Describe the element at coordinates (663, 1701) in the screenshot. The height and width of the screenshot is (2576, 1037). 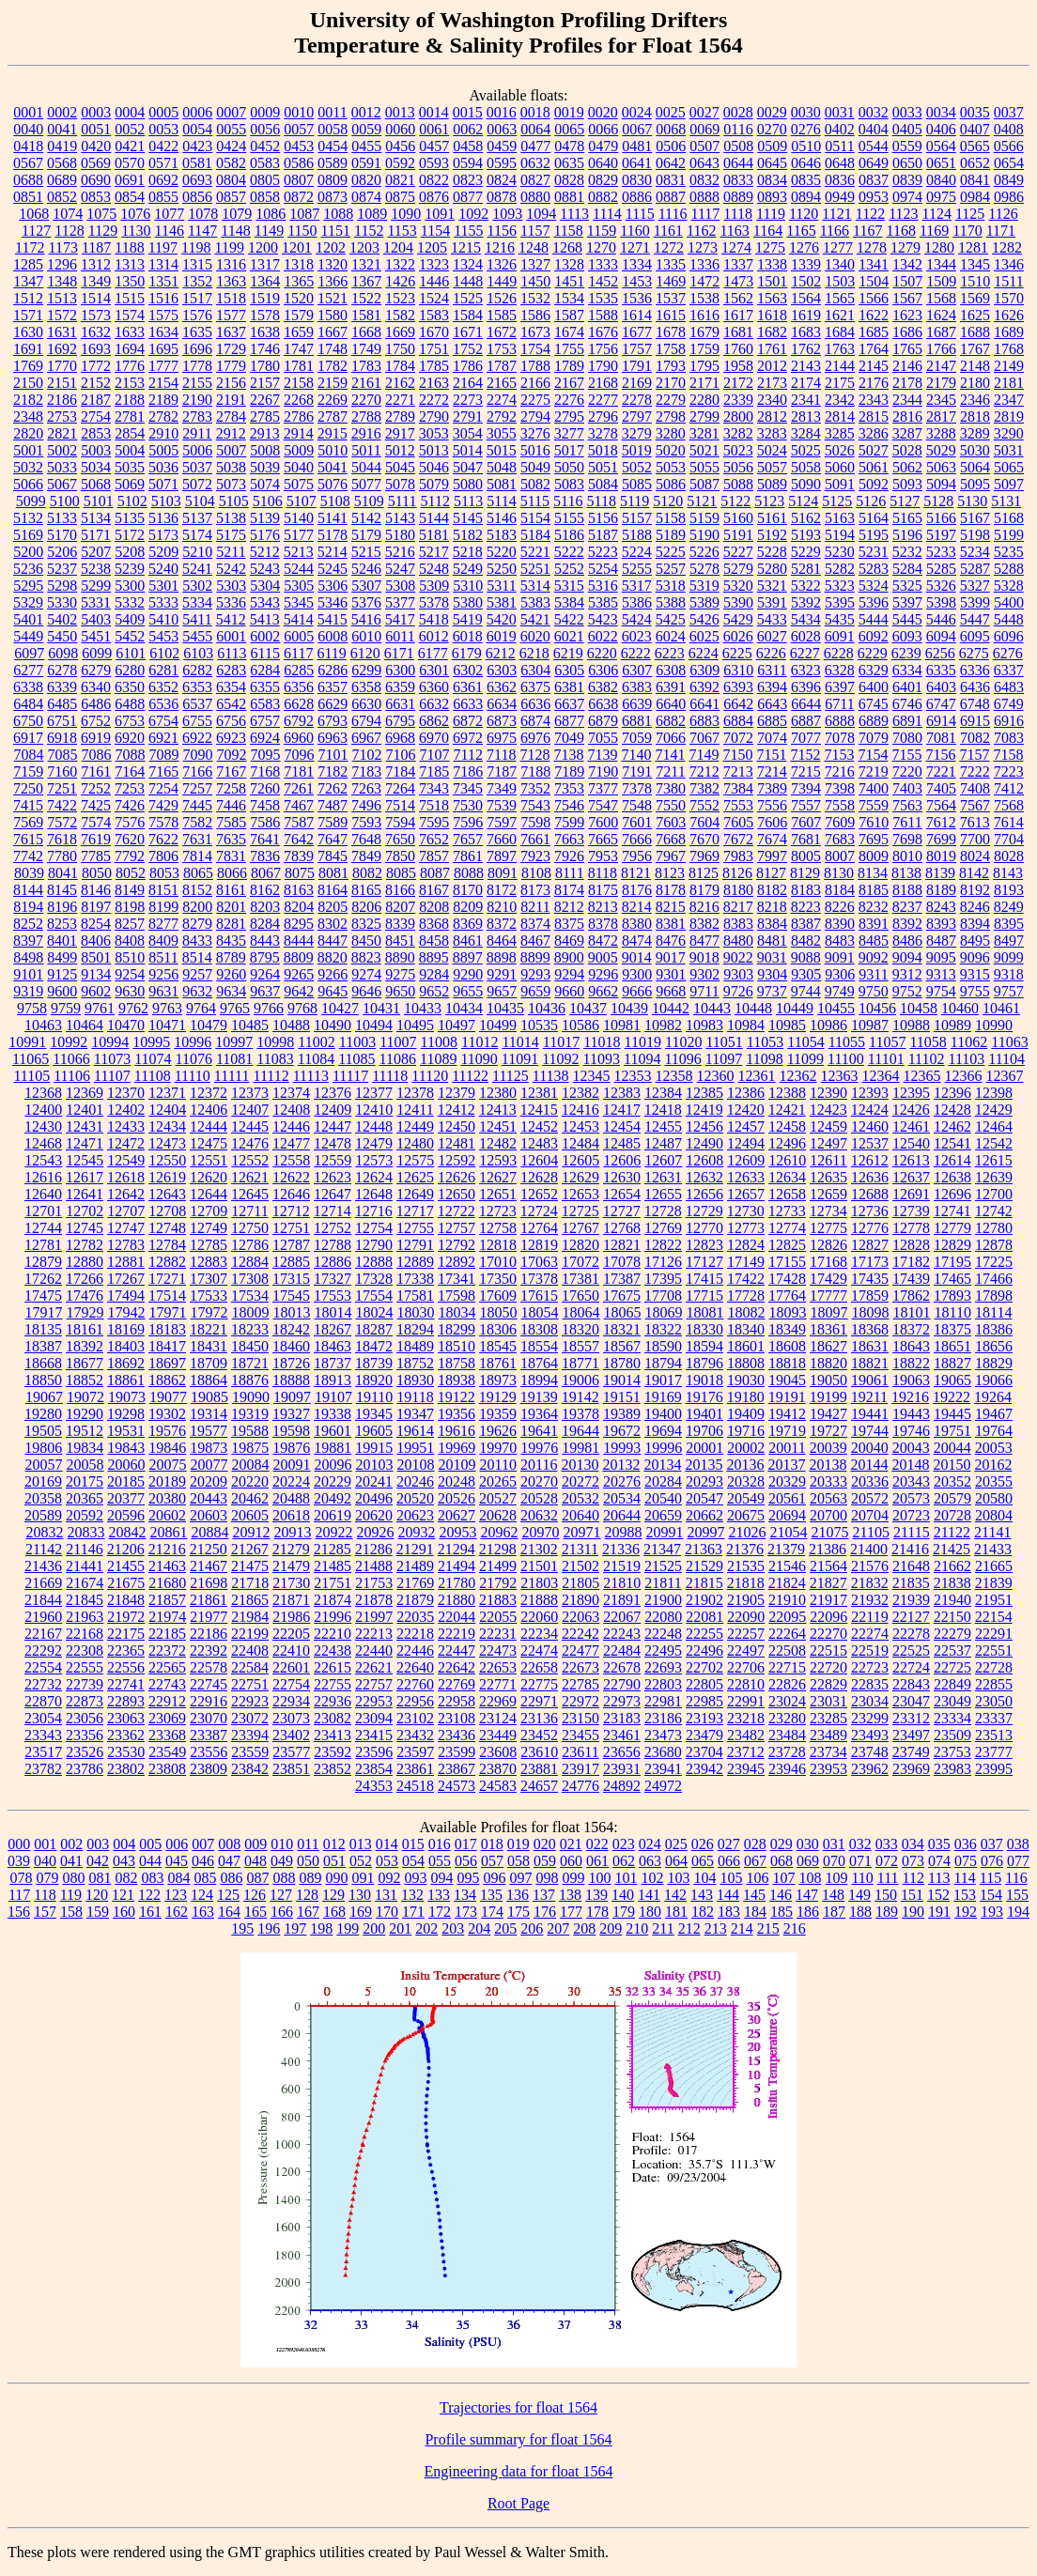
I see `22981` at that location.